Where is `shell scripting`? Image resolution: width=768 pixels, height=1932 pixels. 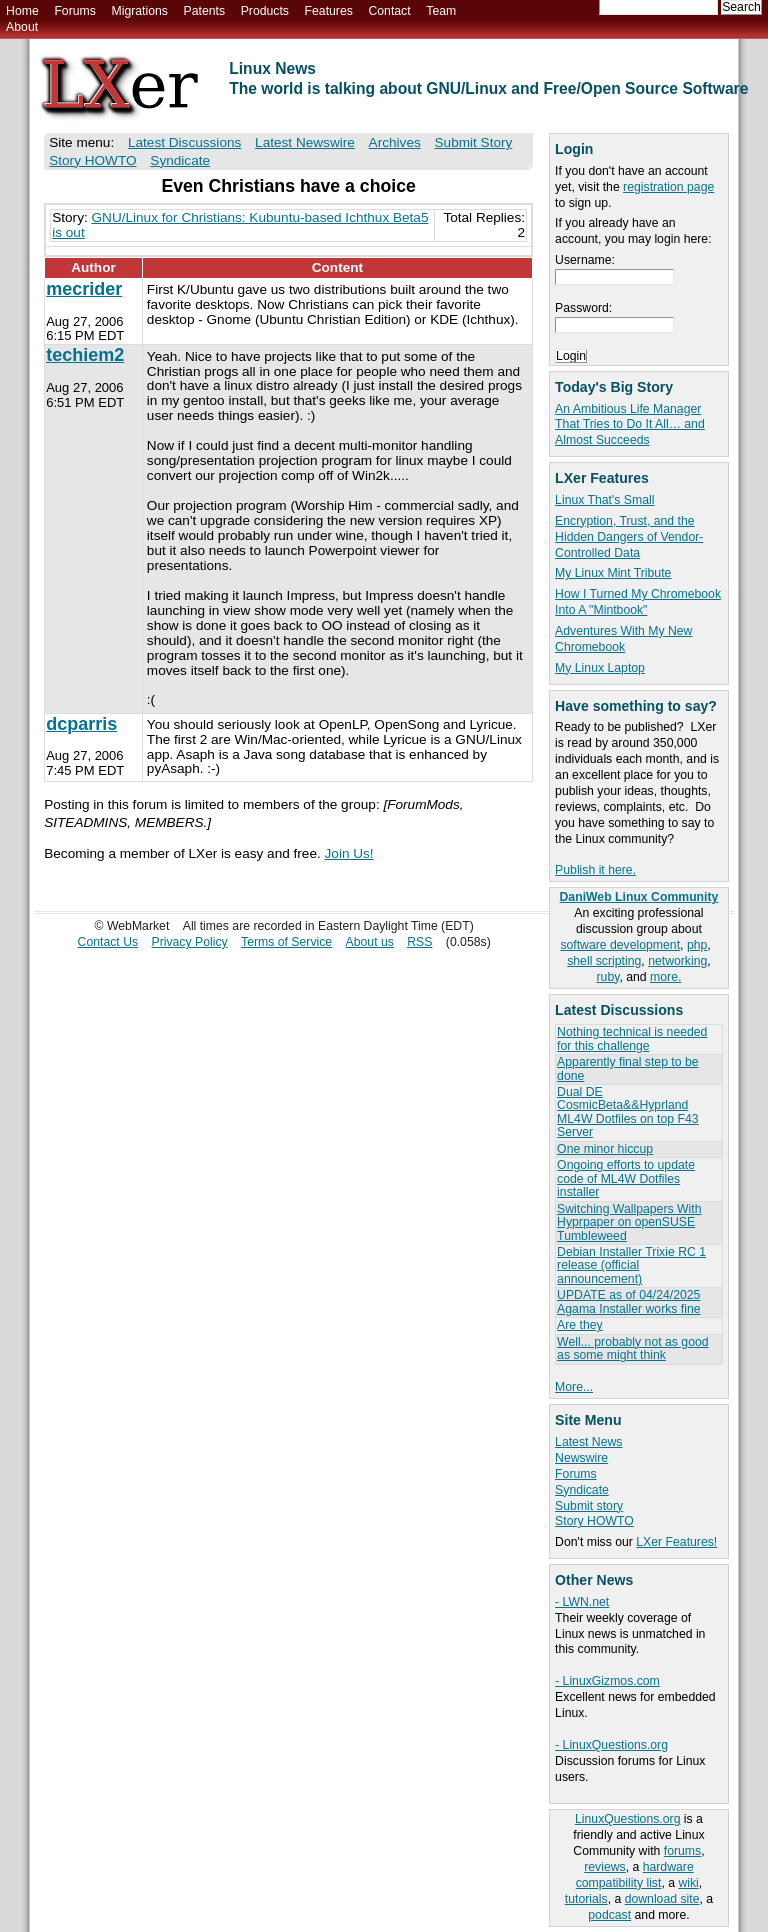 shell scripting is located at coordinates (604, 961).